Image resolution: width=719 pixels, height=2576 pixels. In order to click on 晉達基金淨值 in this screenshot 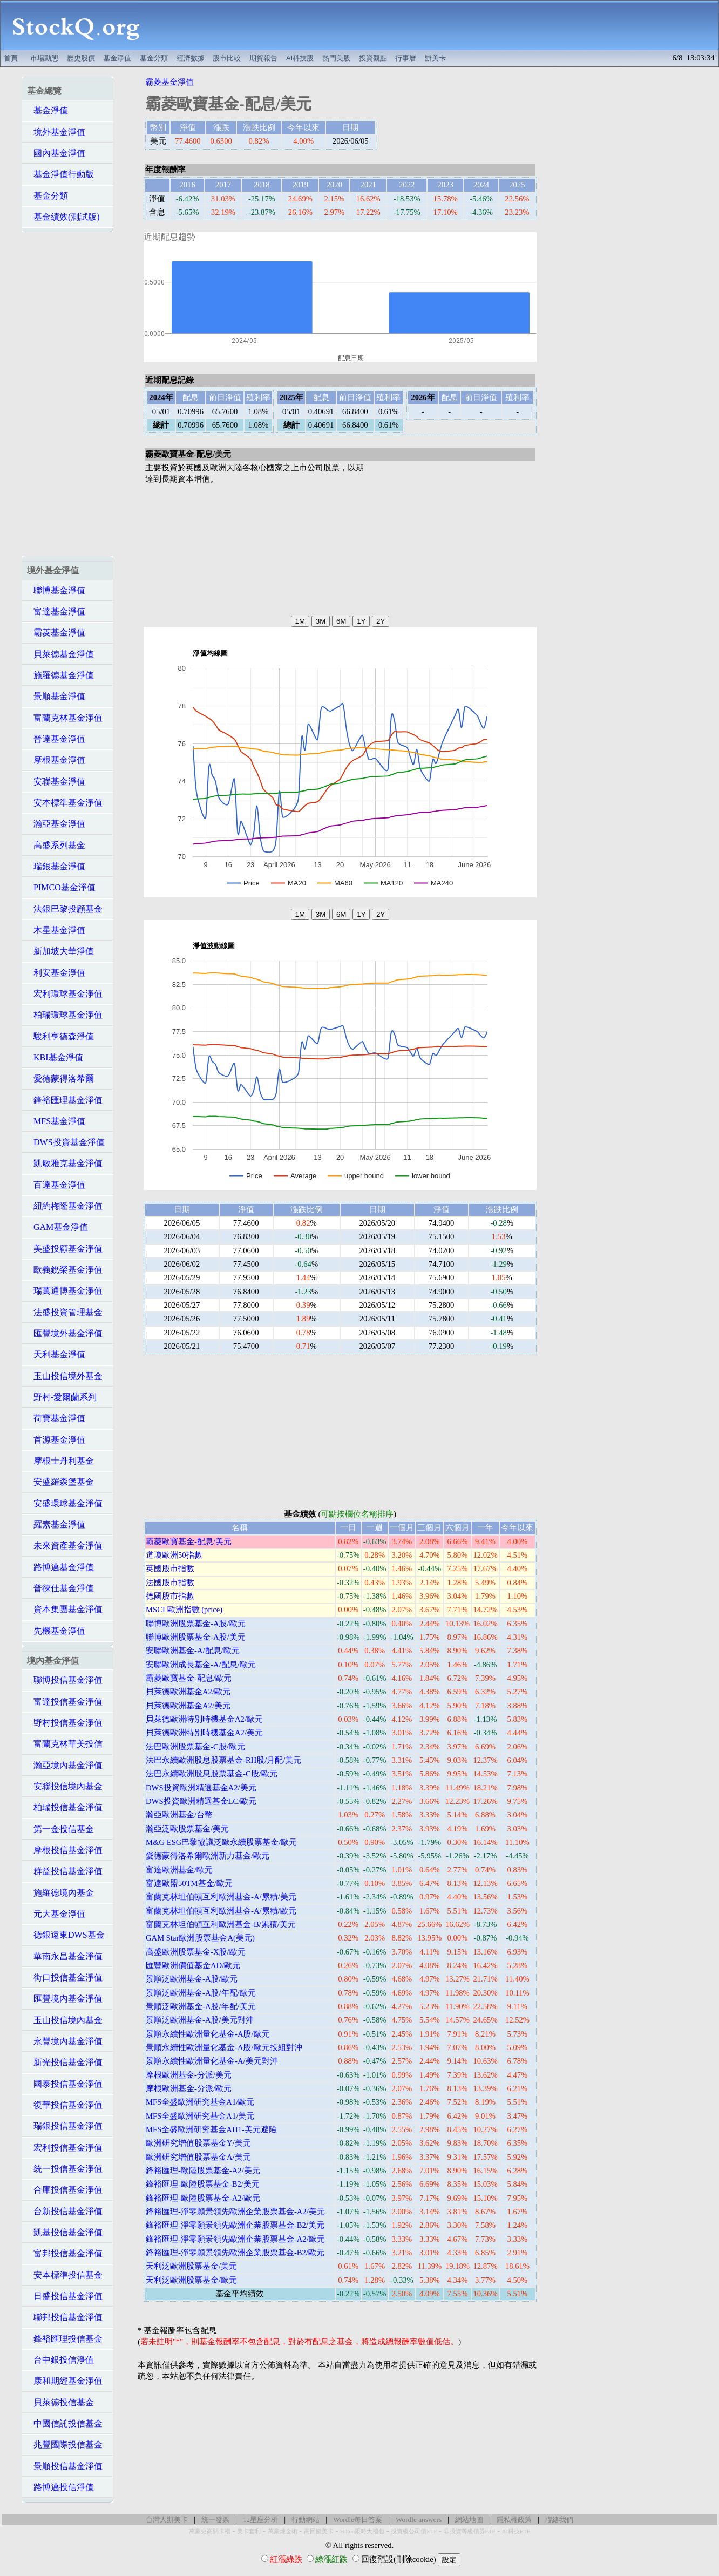, I will do `click(56, 738)`.